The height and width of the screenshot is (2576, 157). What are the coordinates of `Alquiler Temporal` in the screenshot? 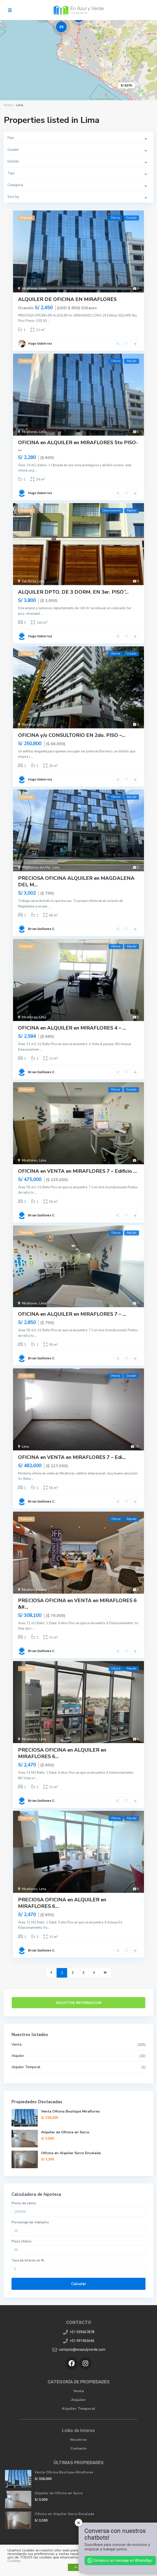 It's located at (26, 2067).